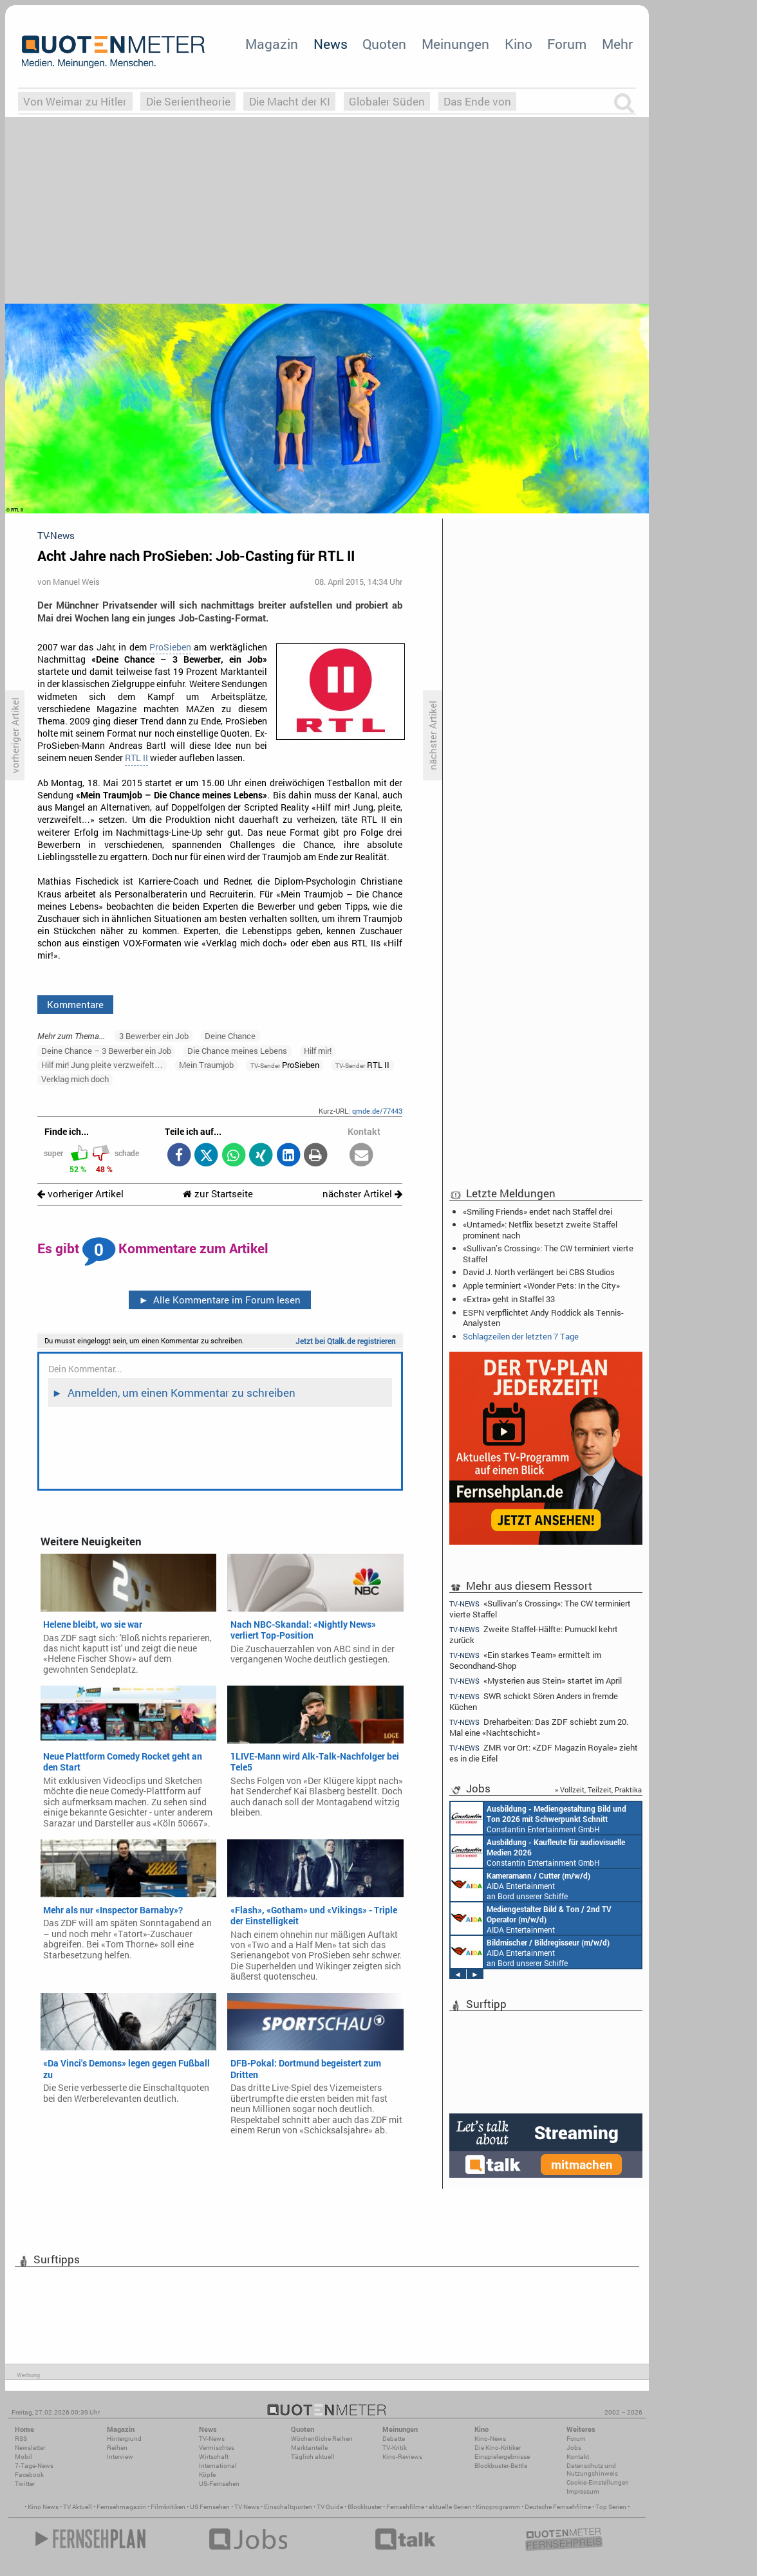 The height and width of the screenshot is (2576, 757). What do you see at coordinates (230, 1036) in the screenshot?
I see `Deine Chance` at bounding box center [230, 1036].